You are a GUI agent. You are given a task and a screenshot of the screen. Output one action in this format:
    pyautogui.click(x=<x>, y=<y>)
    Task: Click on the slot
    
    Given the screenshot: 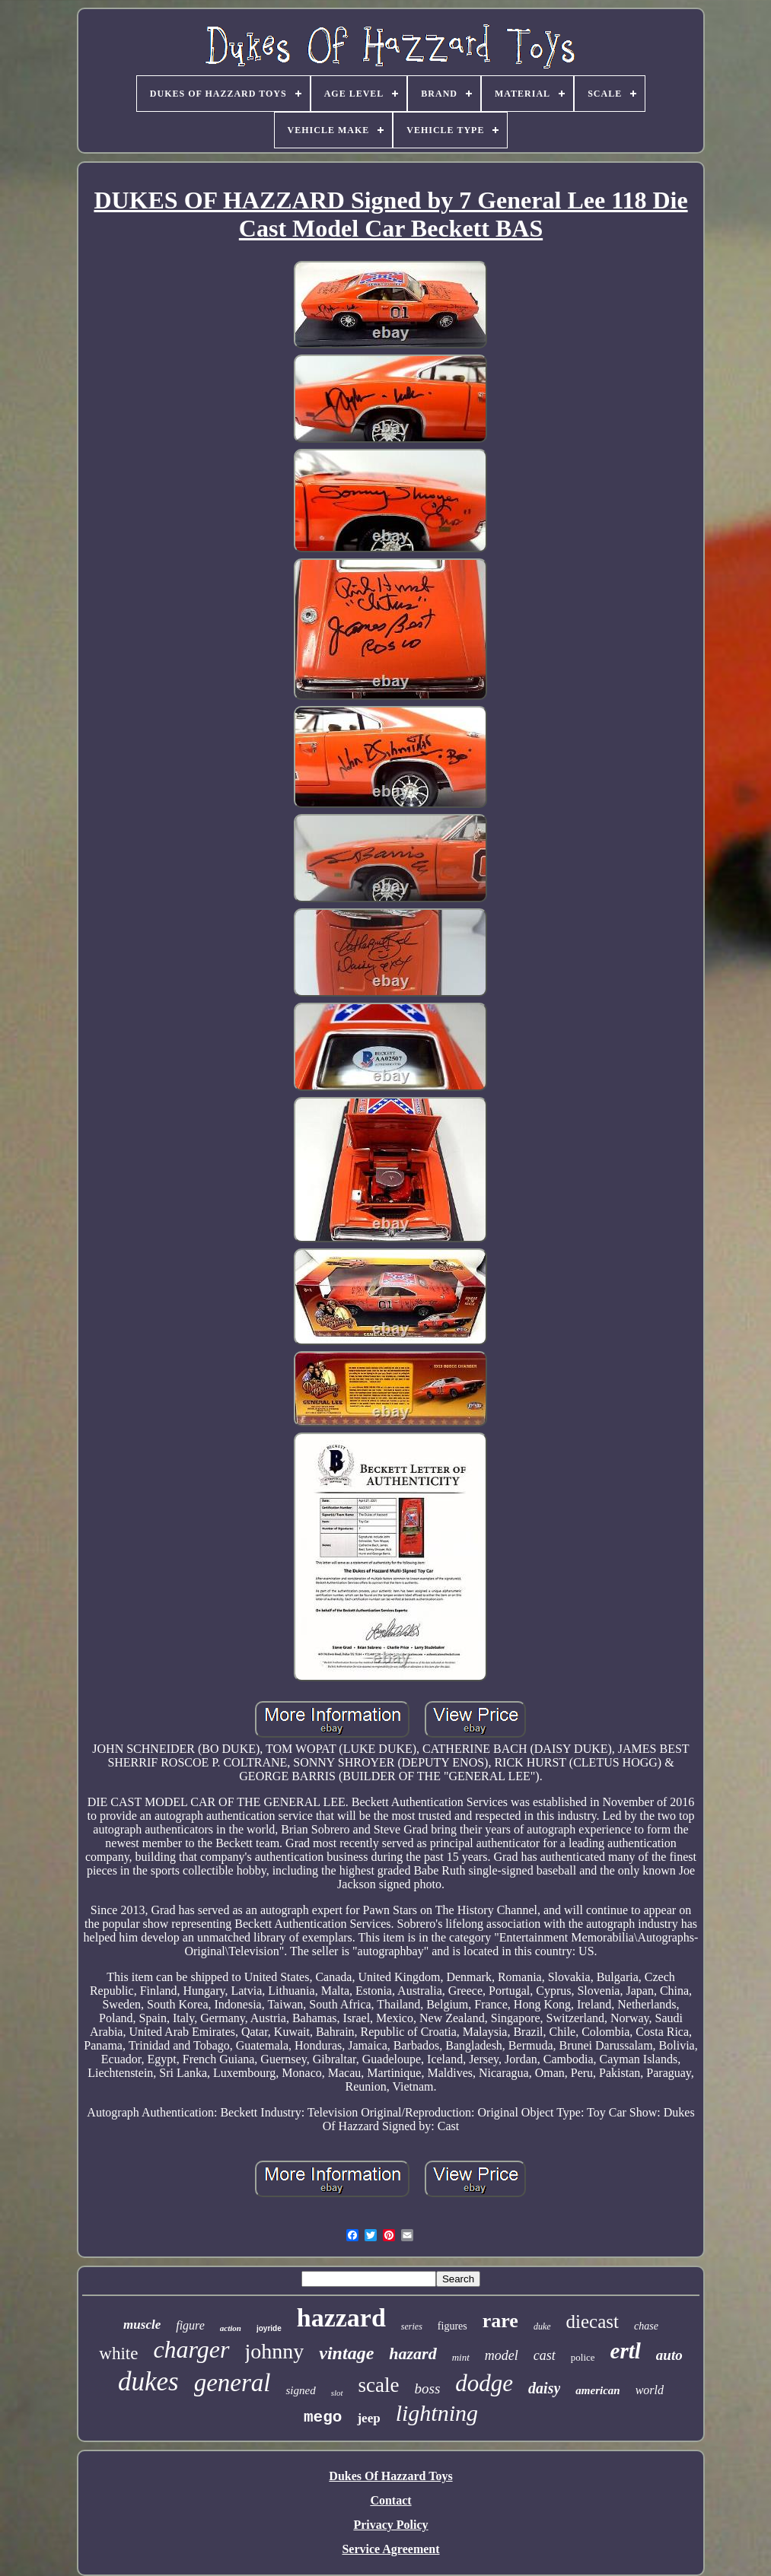 What is the action you would take?
    pyautogui.click(x=337, y=2392)
    